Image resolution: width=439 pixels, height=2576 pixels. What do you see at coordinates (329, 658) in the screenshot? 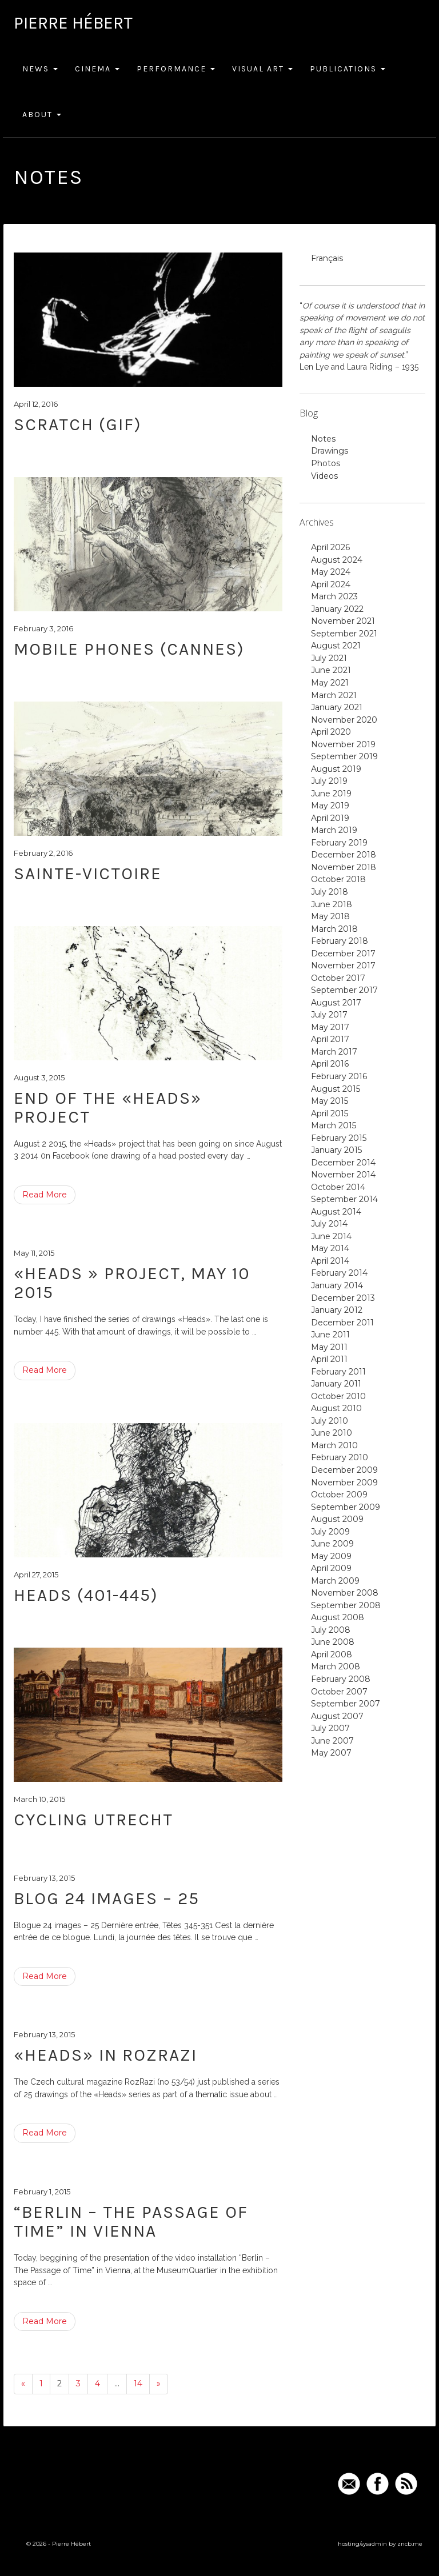
I see `July 2021` at bounding box center [329, 658].